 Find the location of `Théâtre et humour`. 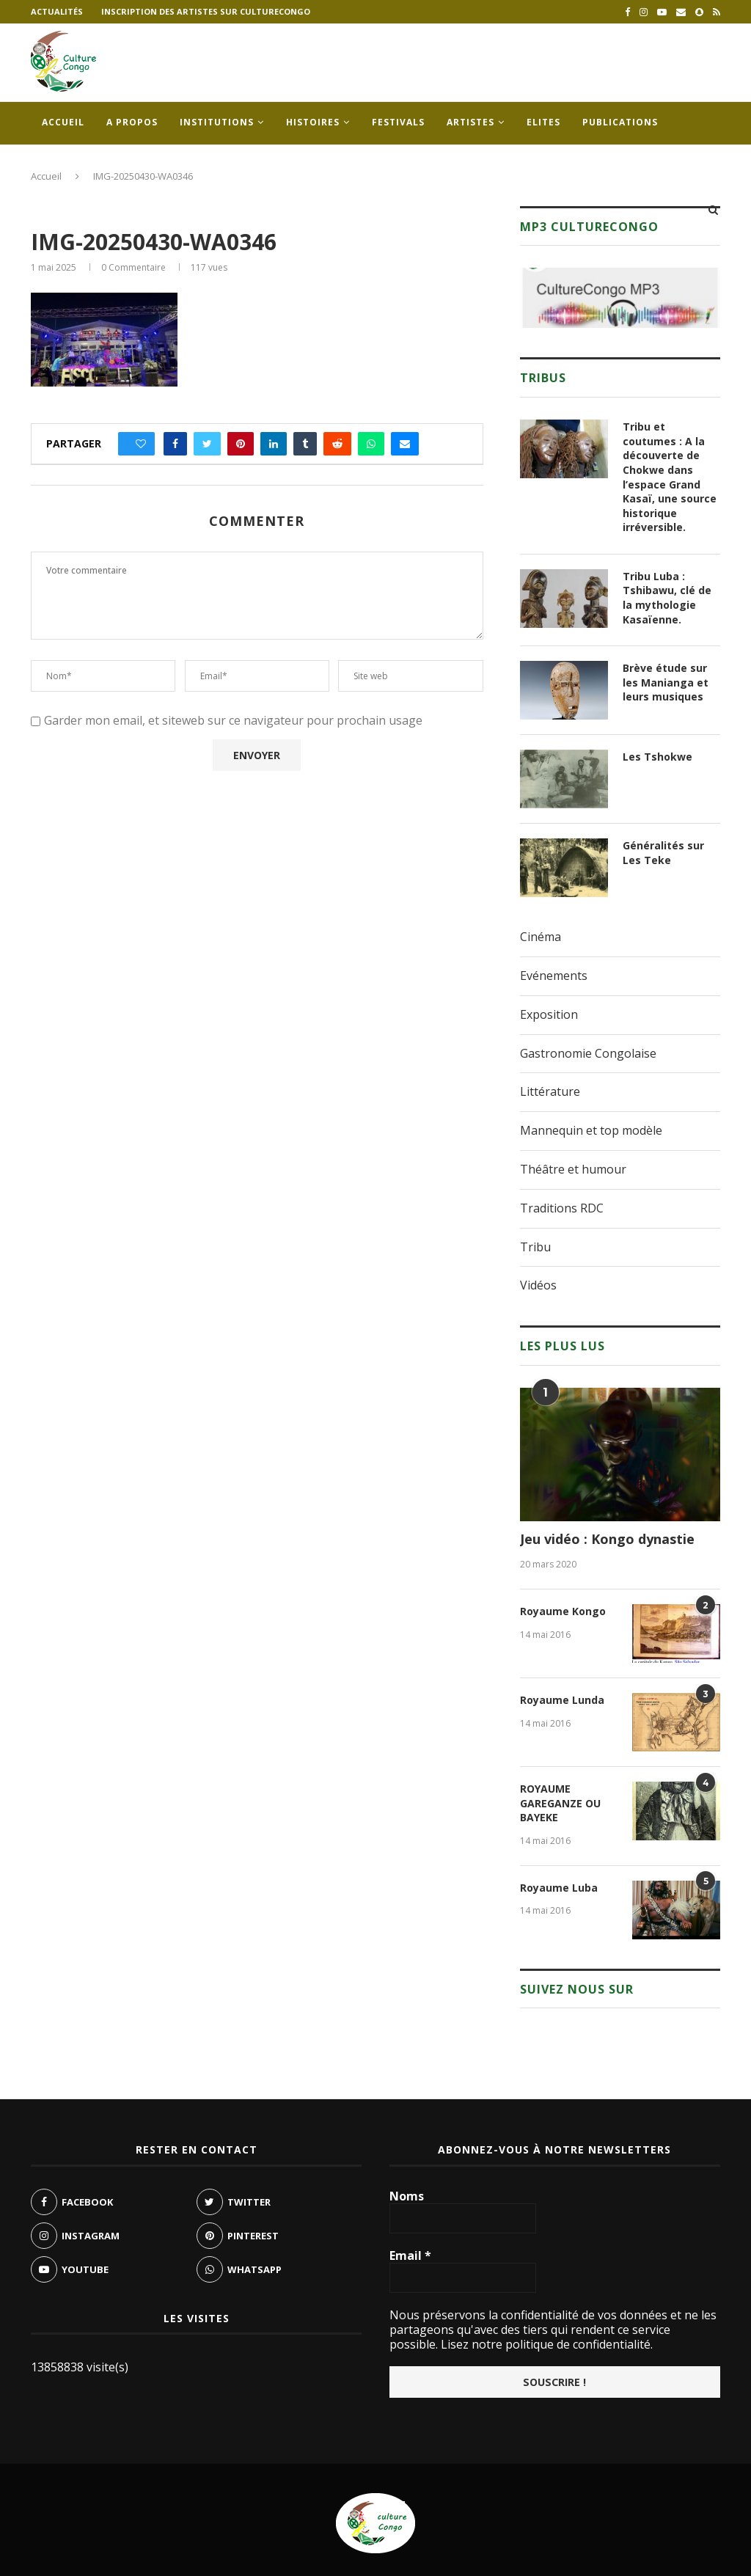

Théâtre et humour is located at coordinates (573, 1169).